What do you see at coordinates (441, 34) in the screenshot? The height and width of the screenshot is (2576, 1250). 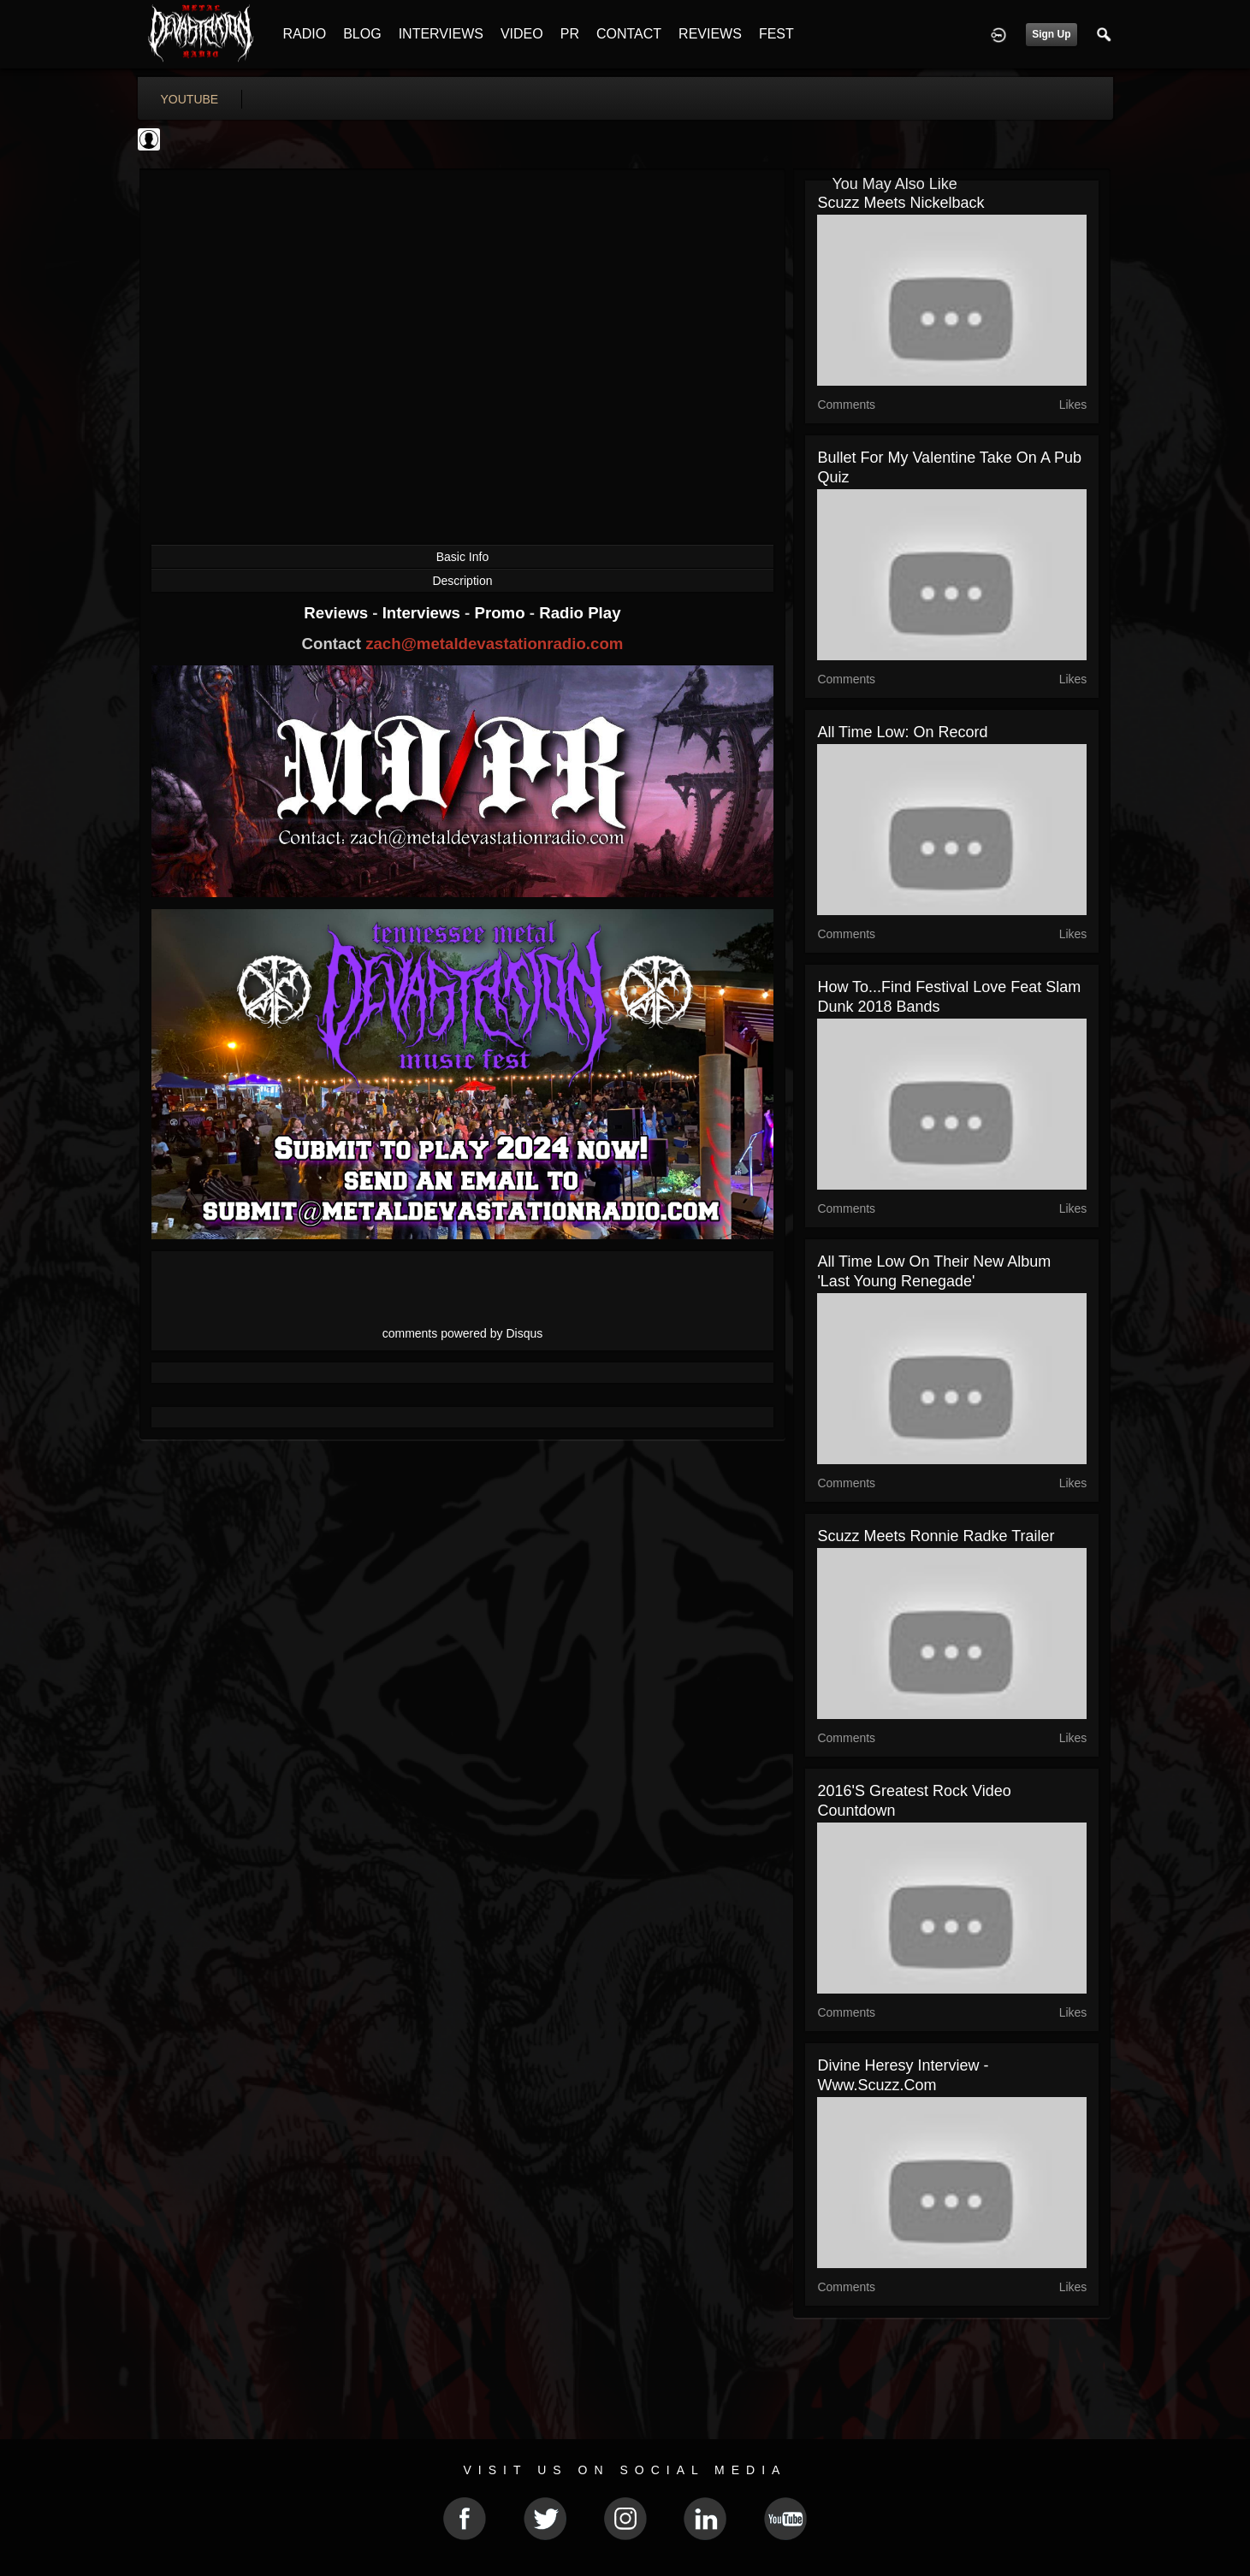 I see `INTERVIEWS` at bounding box center [441, 34].